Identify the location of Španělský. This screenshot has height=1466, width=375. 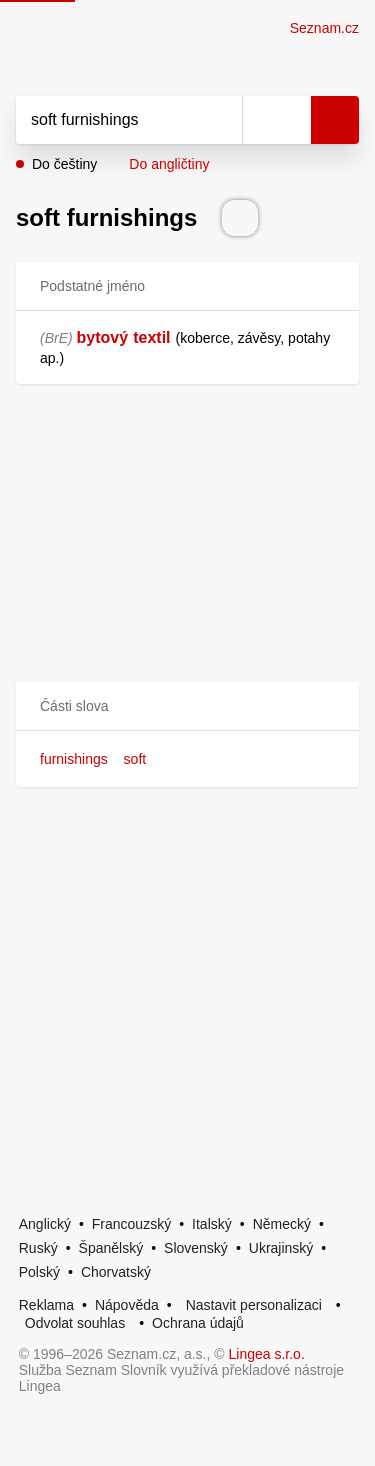
(111, 1248).